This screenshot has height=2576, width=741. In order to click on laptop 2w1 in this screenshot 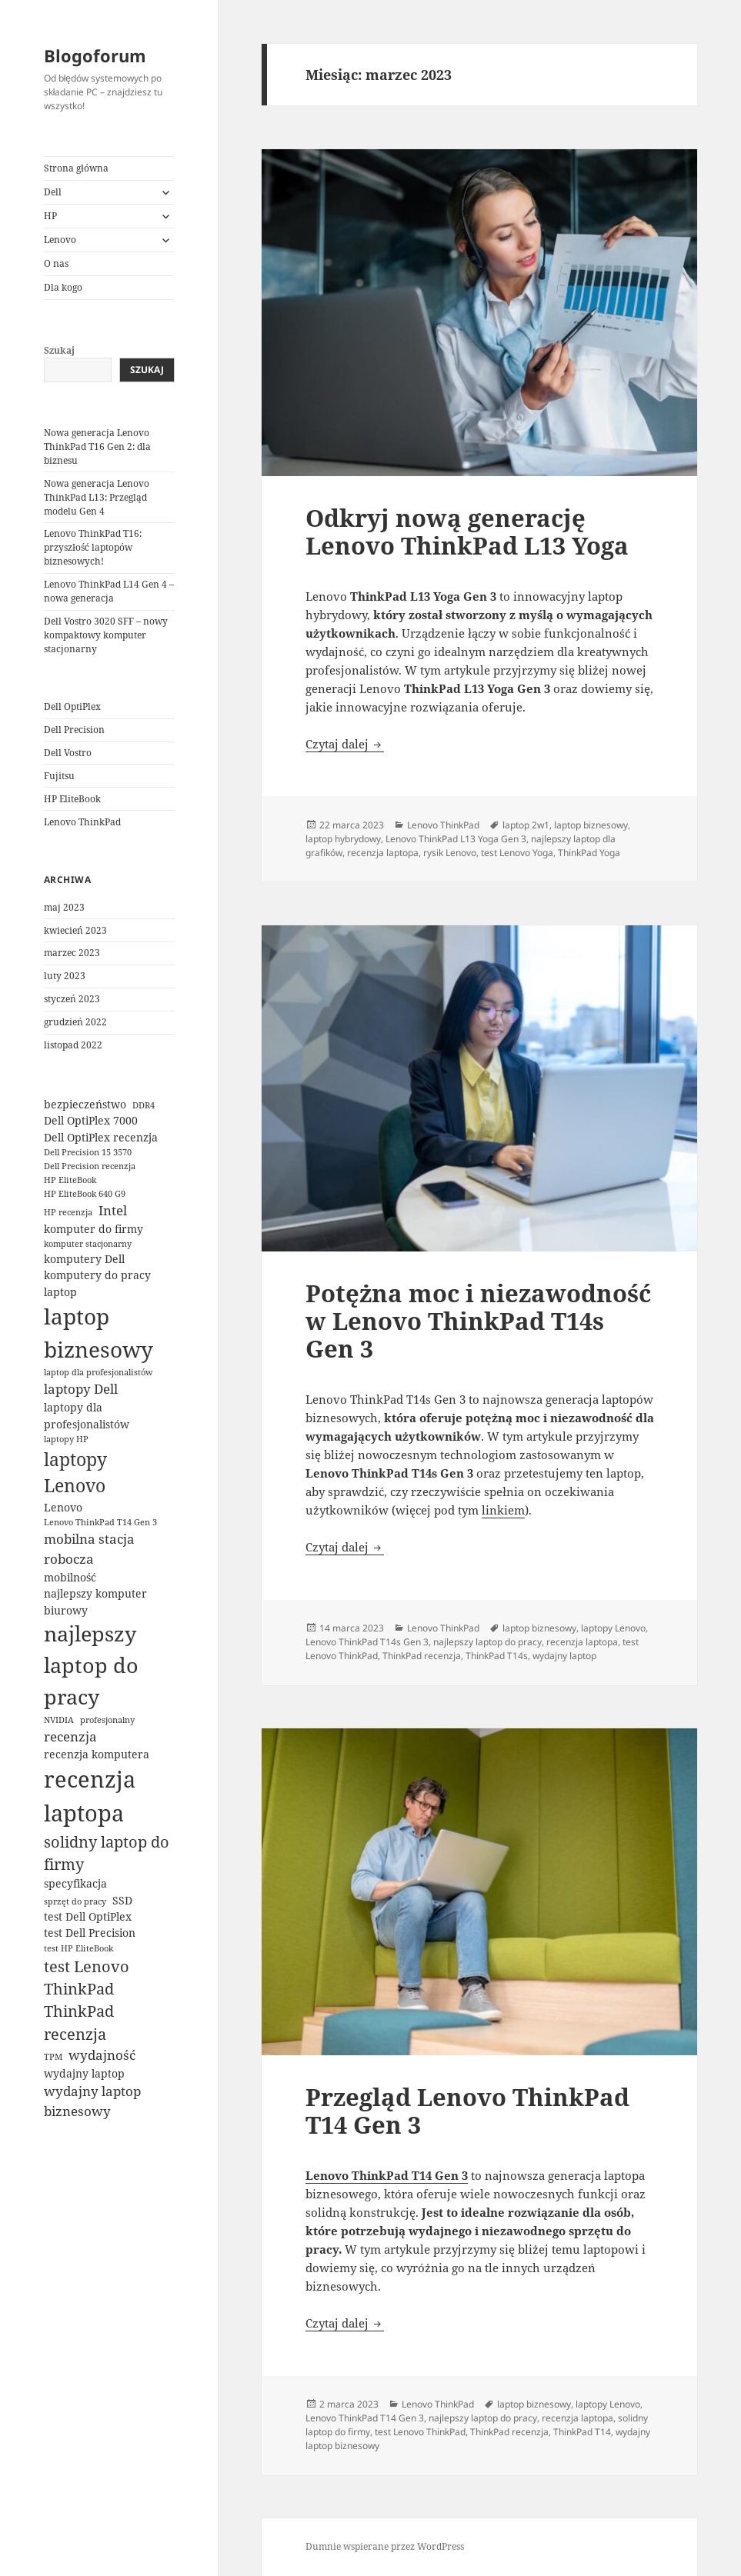, I will do `click(525, 824)`.